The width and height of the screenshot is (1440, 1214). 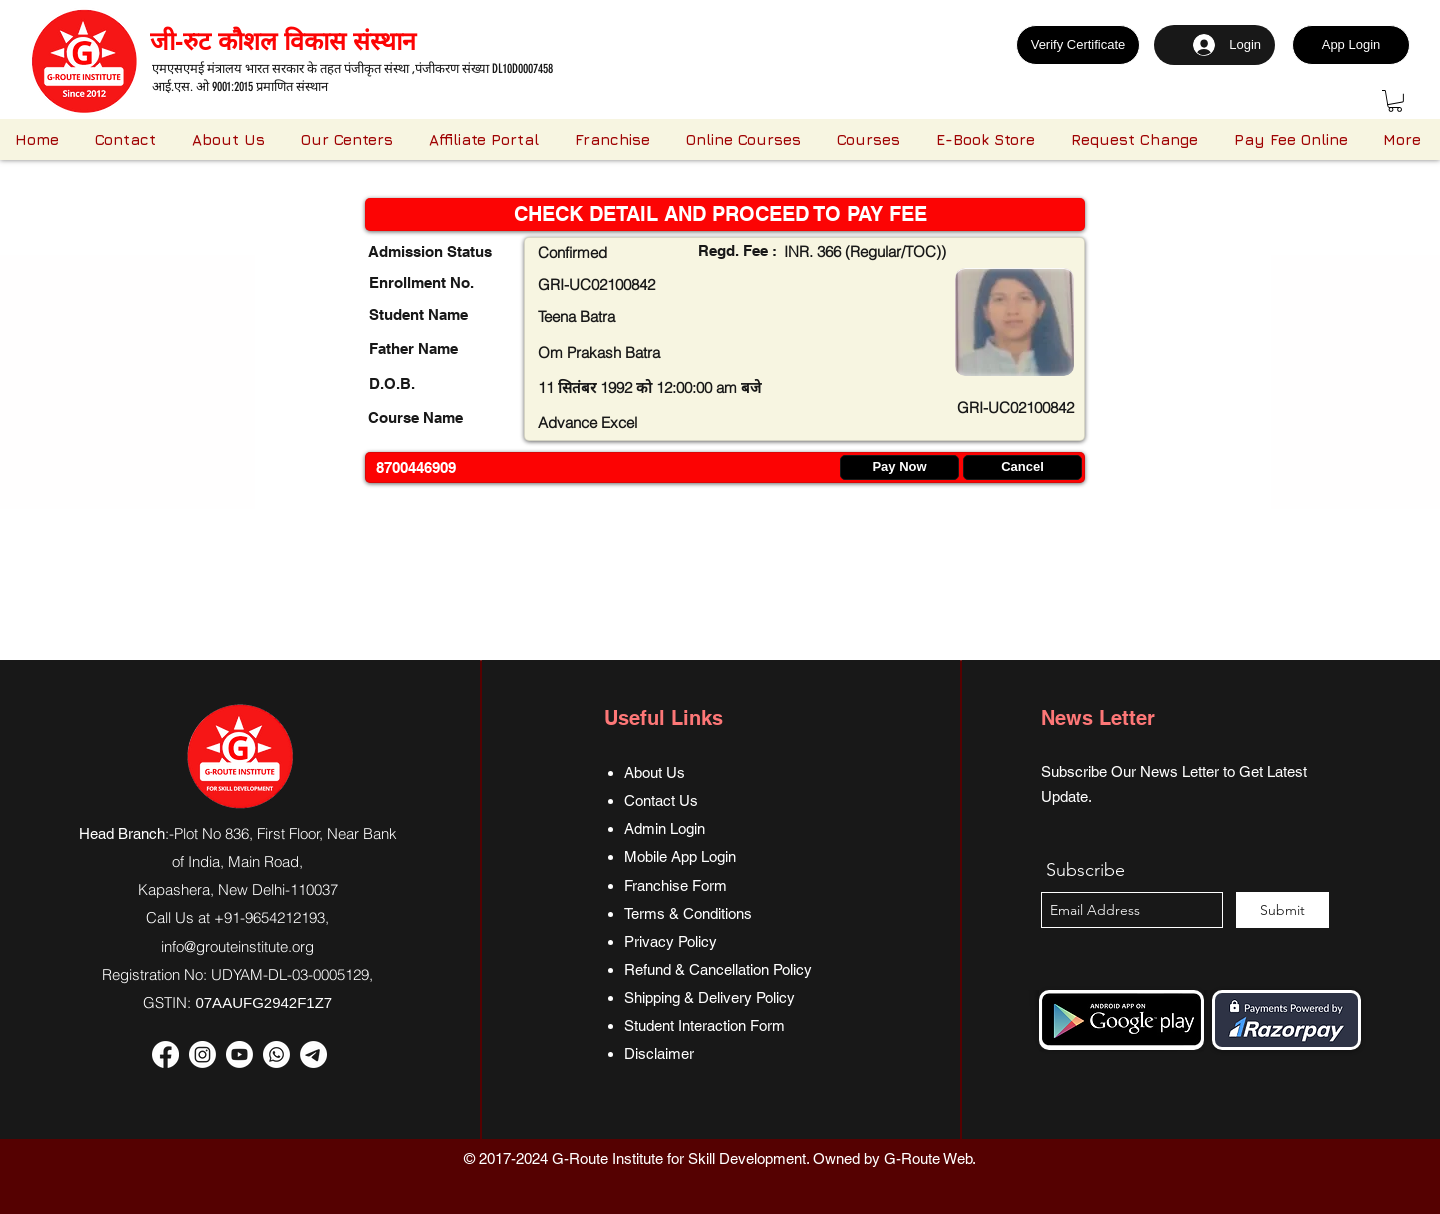 What do you see at coordinates (670, 941) in the screenshot?
I see `Privacy Policy` at bounding box center [670, 941].